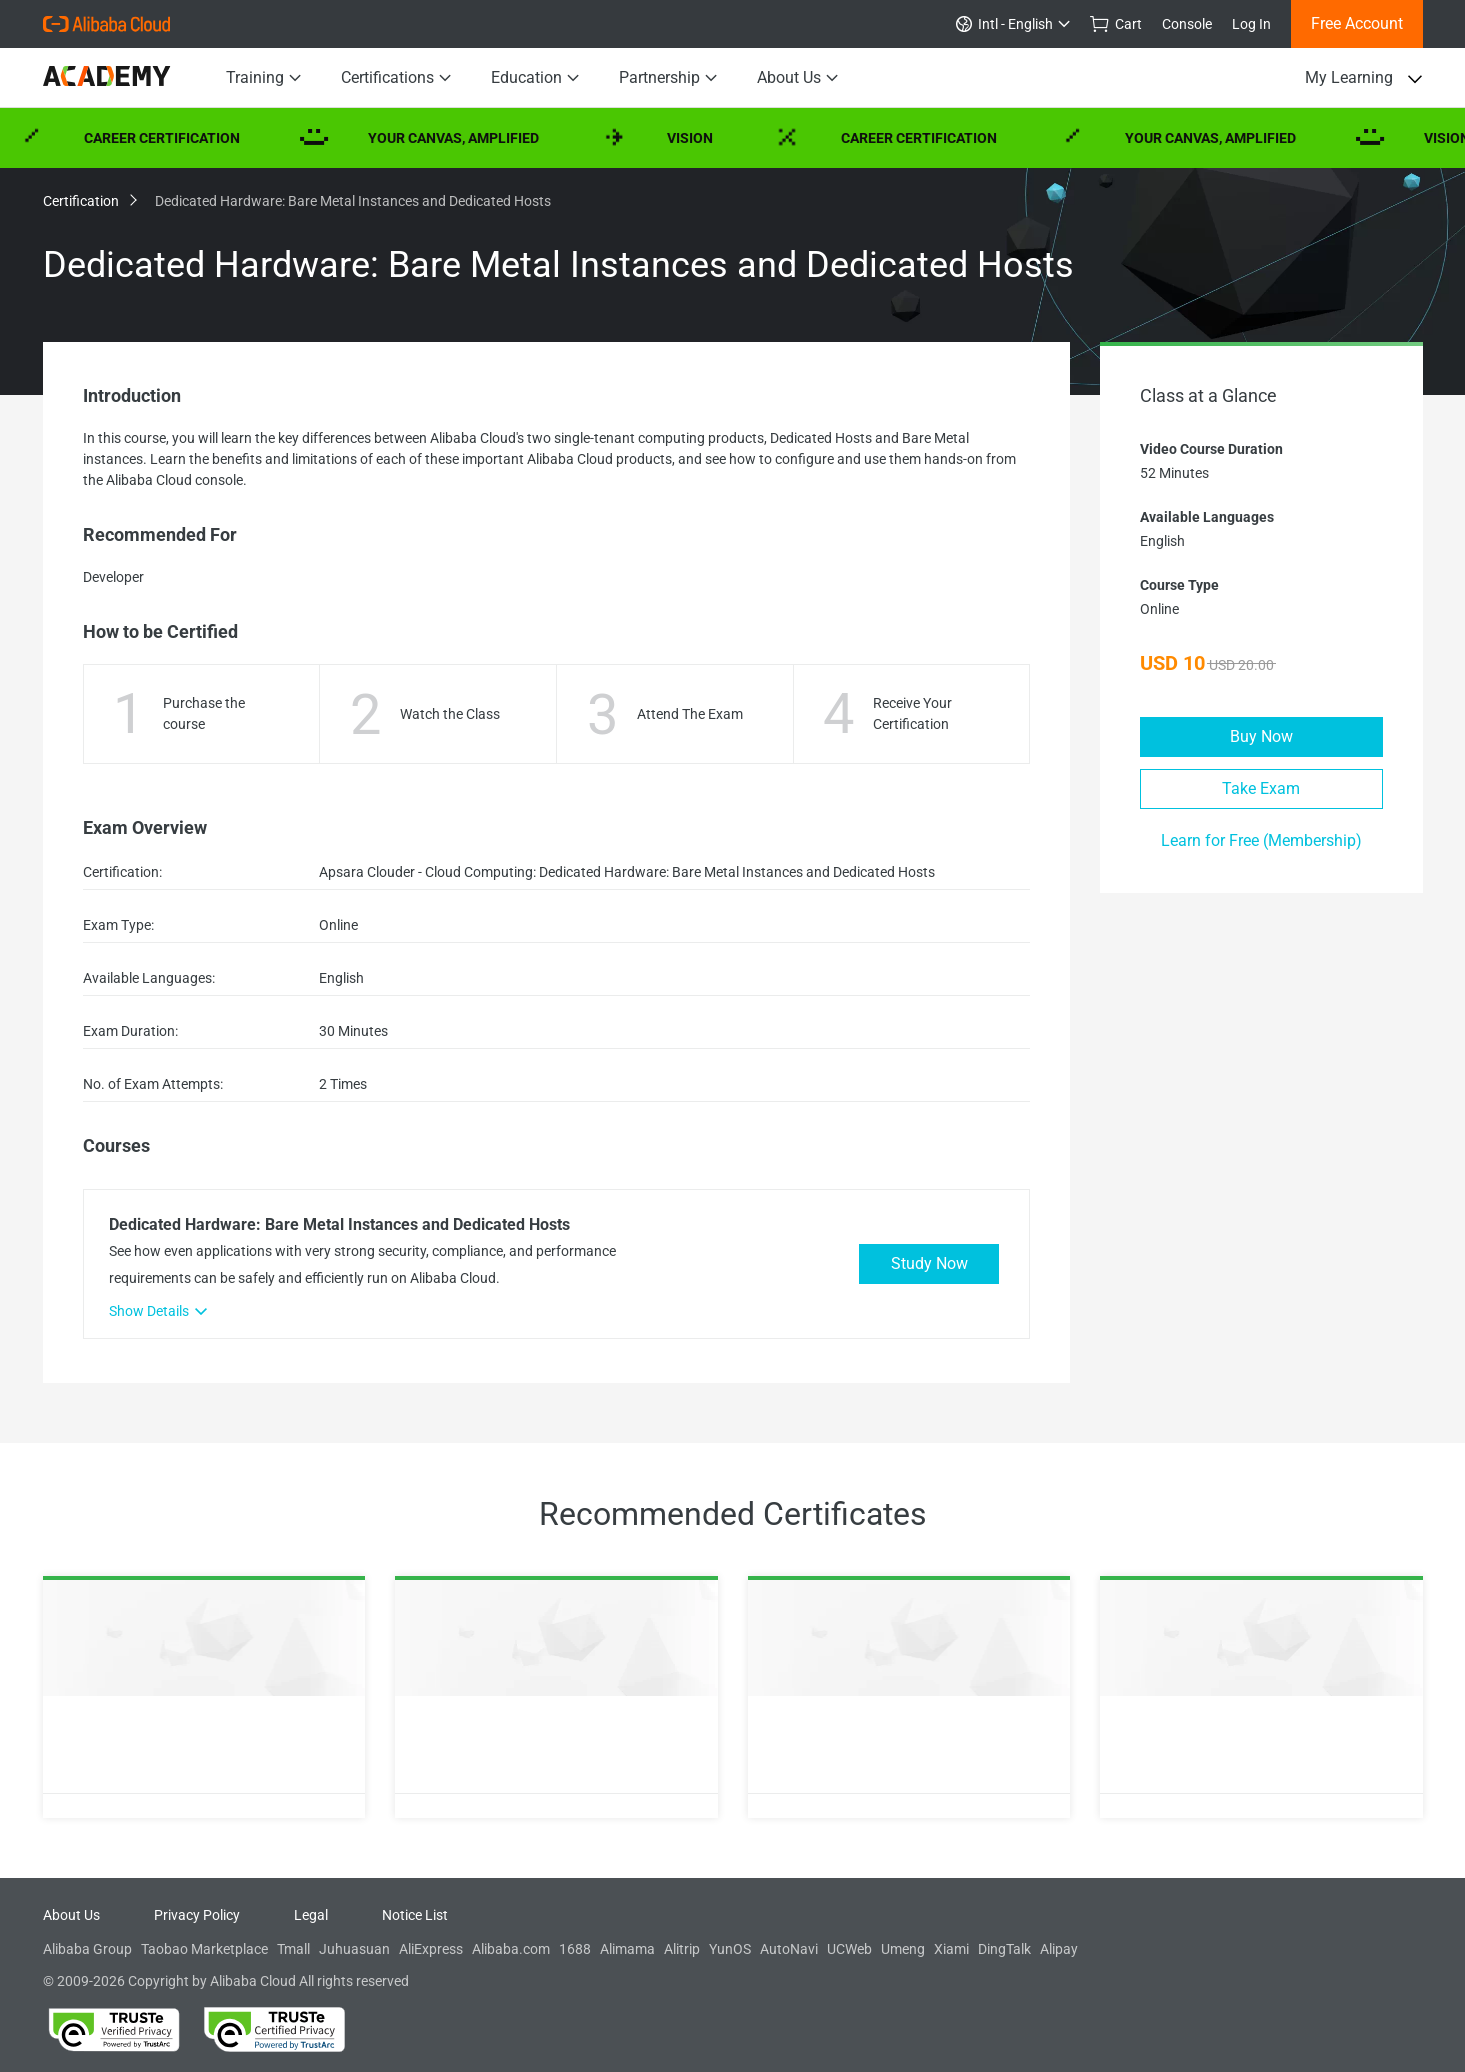  I want to click on Learn for Free (Membership), so click(1261, 840).